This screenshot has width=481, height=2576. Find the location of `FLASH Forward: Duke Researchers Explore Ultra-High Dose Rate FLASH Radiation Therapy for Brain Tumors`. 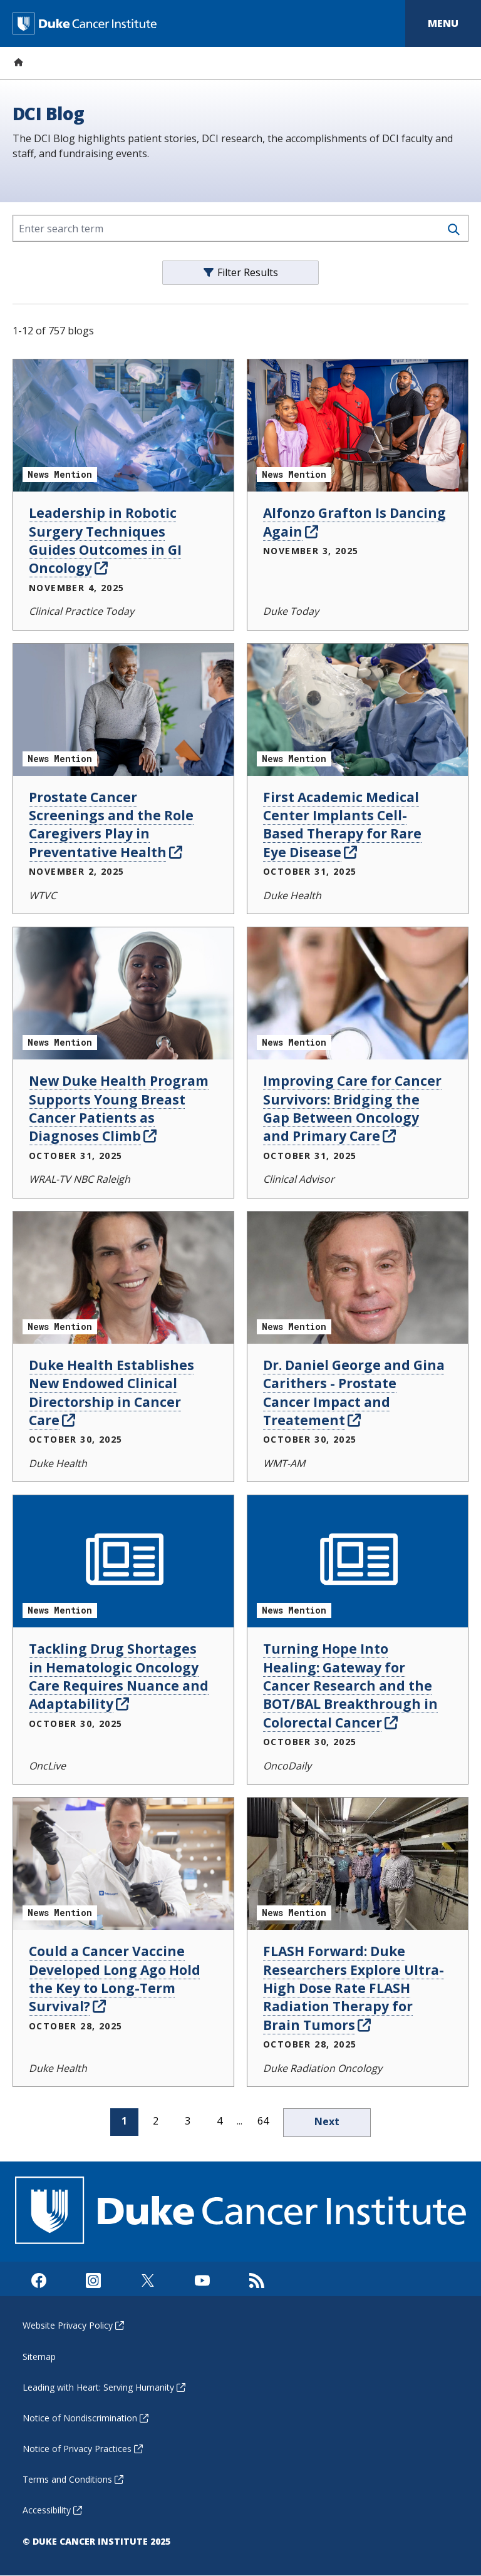

FLASH Forward: Duke Researchers Explore Ultra-High Dose Rate FLASH Radiation Therapy for Brain Tumors is located at coordinates (353, 1988).